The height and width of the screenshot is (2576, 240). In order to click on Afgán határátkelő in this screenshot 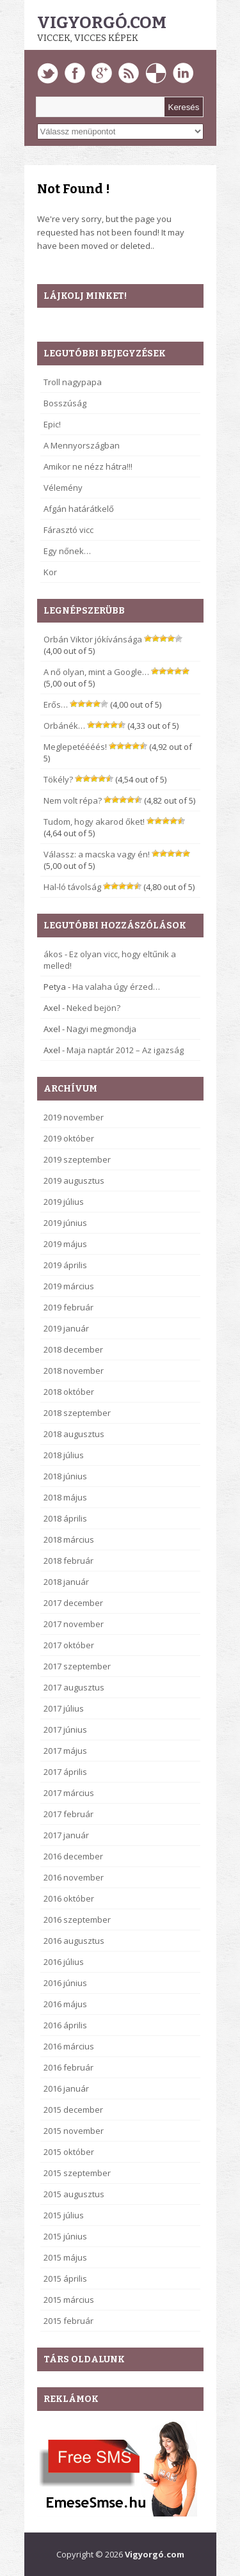, I will do `click(79, 508)`.